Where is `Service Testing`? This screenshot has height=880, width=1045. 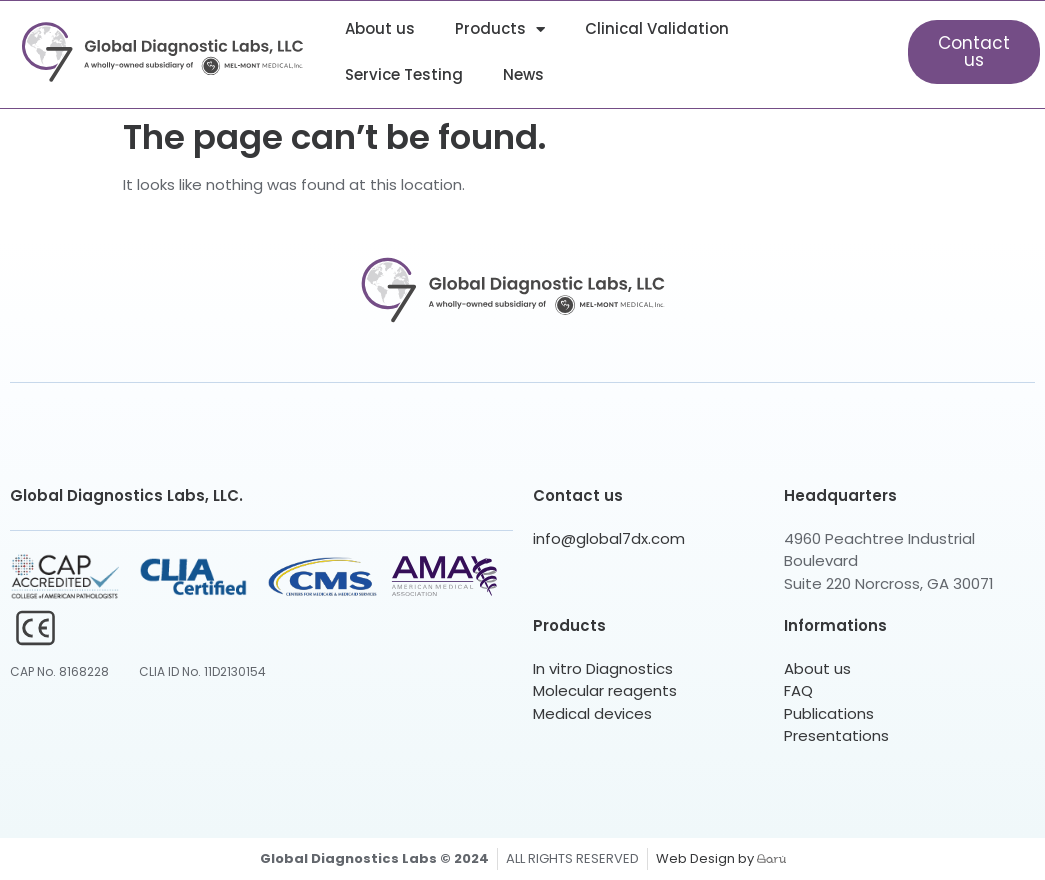 Service Testing is located at coordinates (404, 74).